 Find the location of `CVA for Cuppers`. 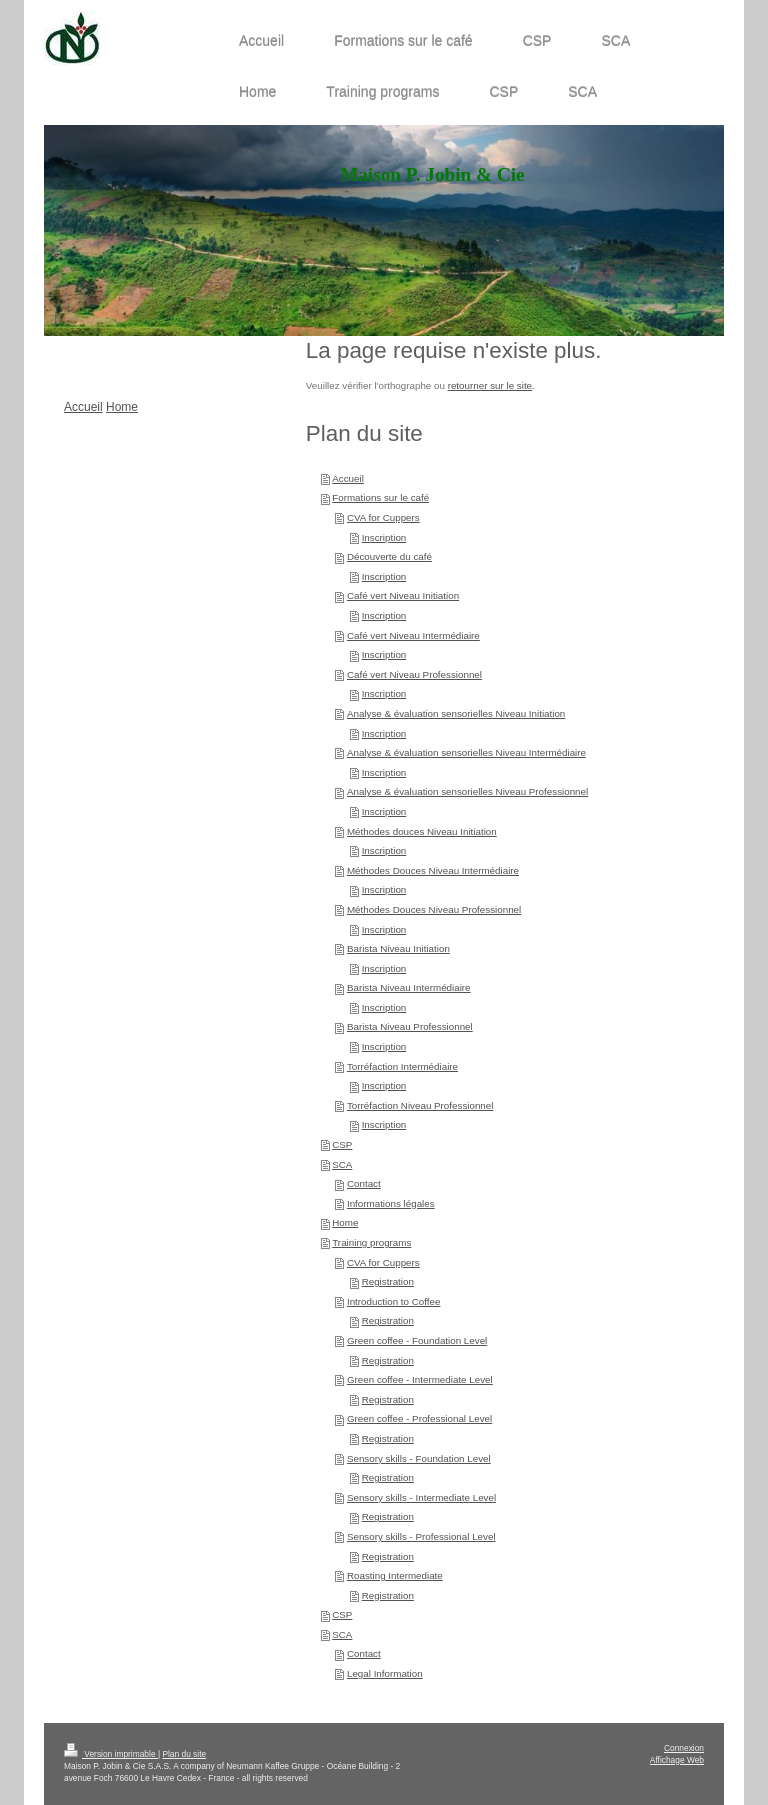

CVA for Cuppers is located at coordinates (383, 517).